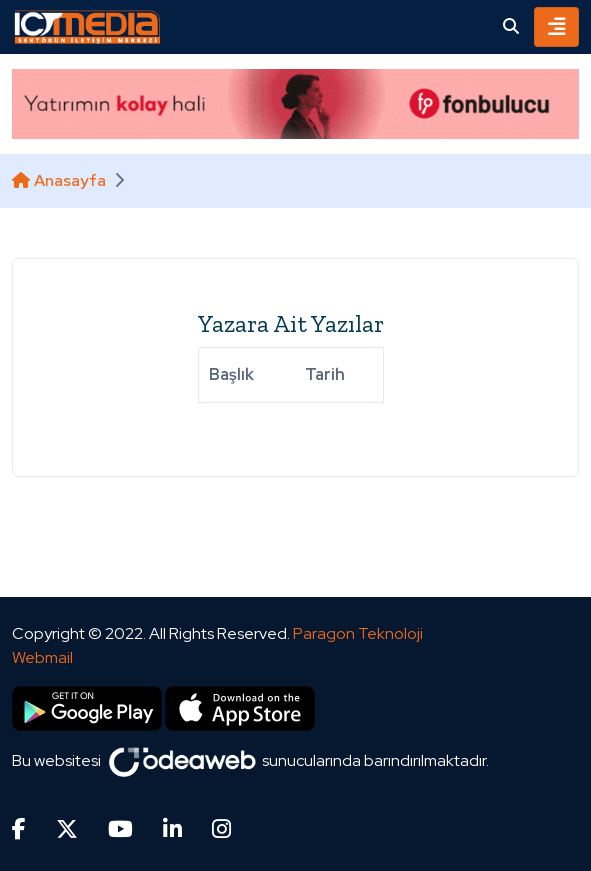 This screenshot has height=871, width=591. Describe the element at coordinates (59, 180) in the screenshot. I see `Anasayfa` at that location.